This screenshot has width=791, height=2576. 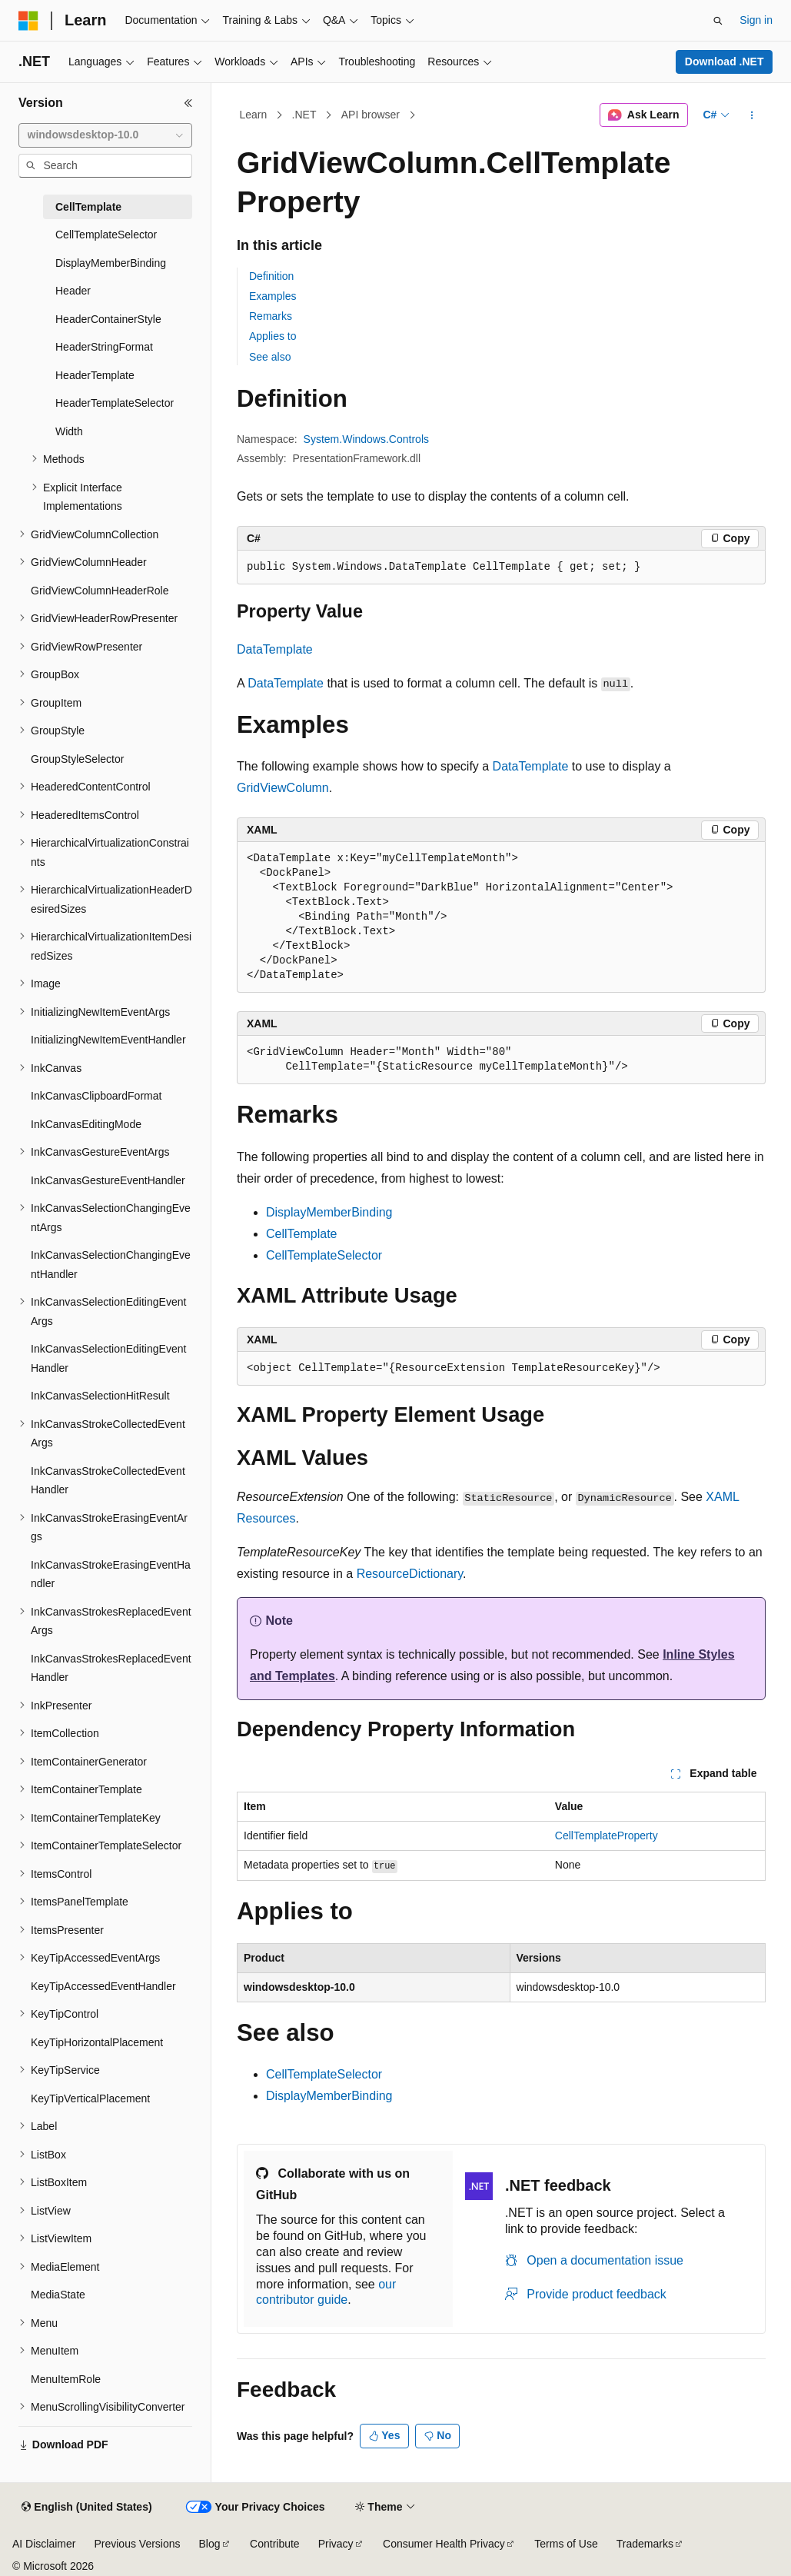 I want to click on InkCanvasSelectionHitResult [treeitem], so click(x=100, y=1396).